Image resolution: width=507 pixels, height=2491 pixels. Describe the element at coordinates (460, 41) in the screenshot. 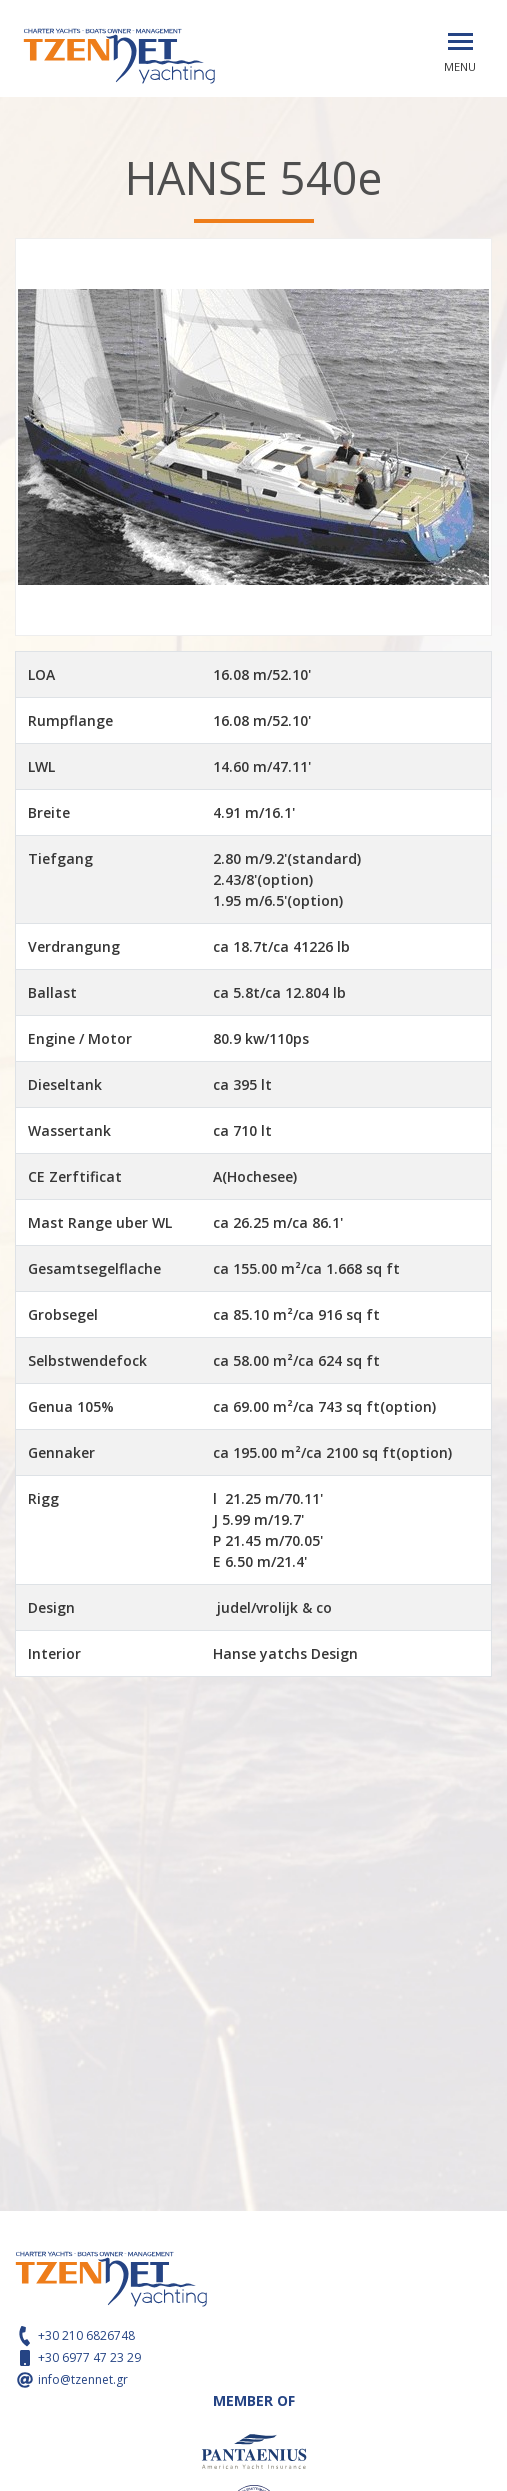

I see `[Toggle navigation]` at that location.